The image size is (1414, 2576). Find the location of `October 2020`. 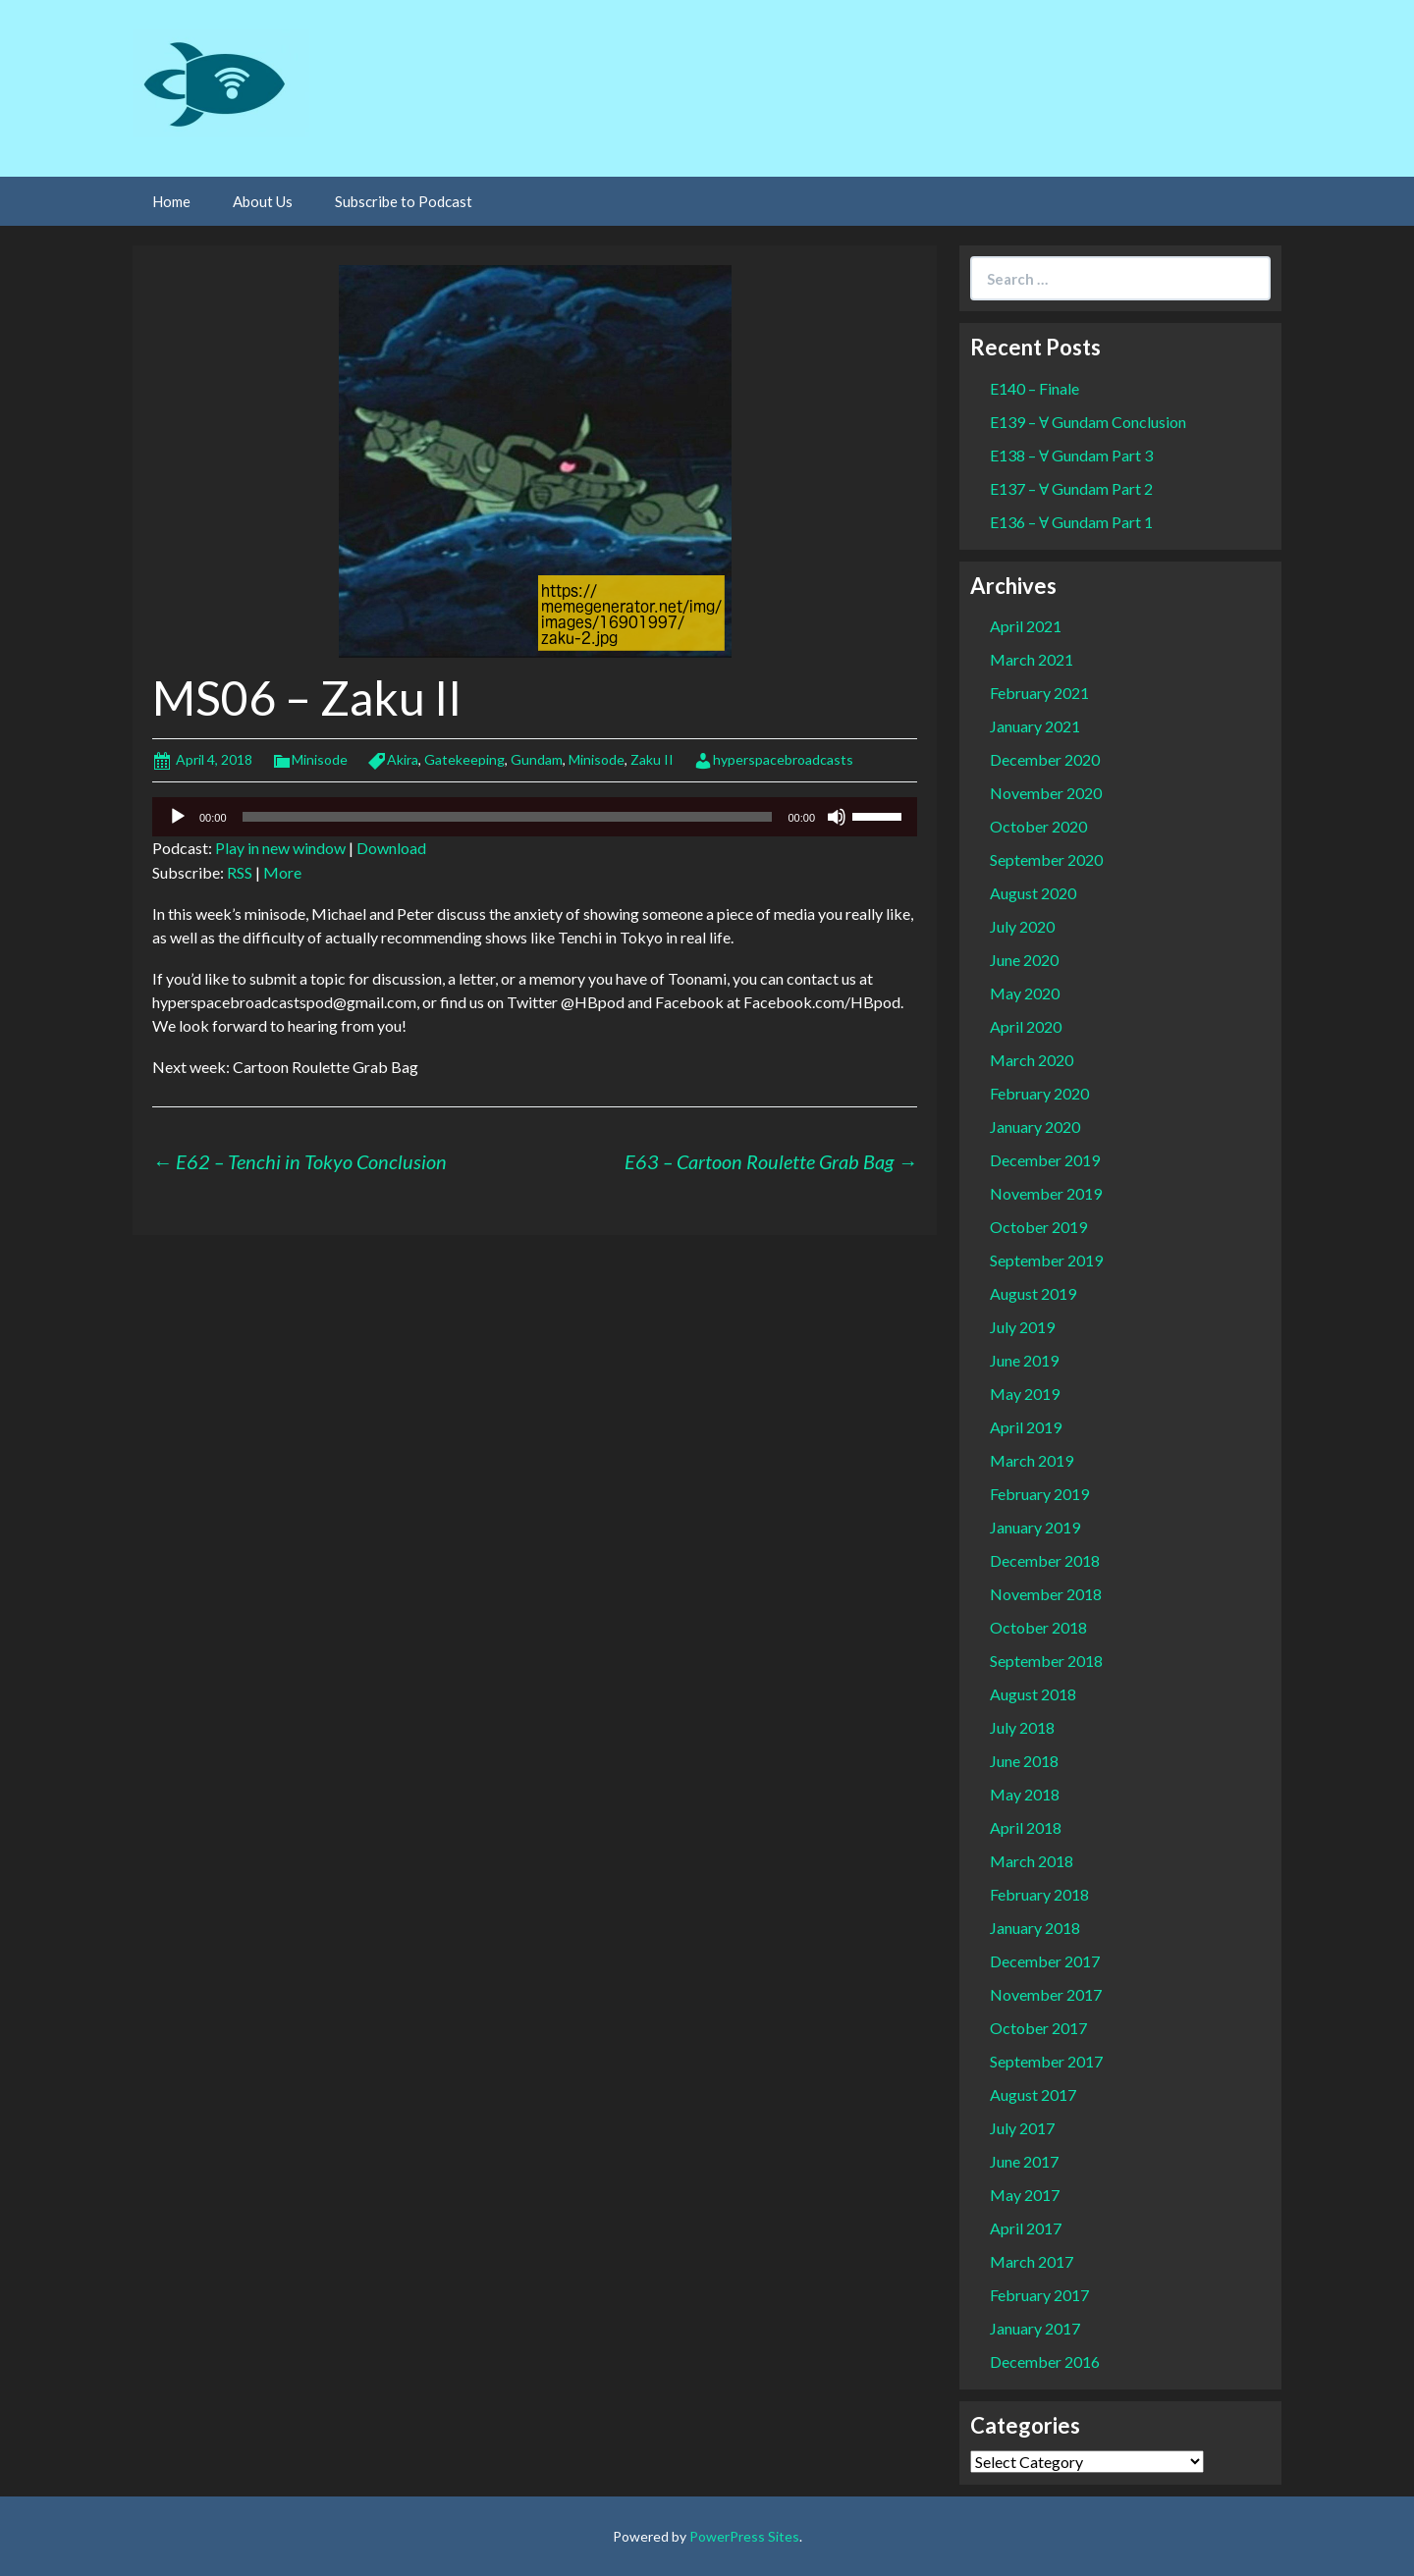

October 2020 is located at coordinates (1038, 826).